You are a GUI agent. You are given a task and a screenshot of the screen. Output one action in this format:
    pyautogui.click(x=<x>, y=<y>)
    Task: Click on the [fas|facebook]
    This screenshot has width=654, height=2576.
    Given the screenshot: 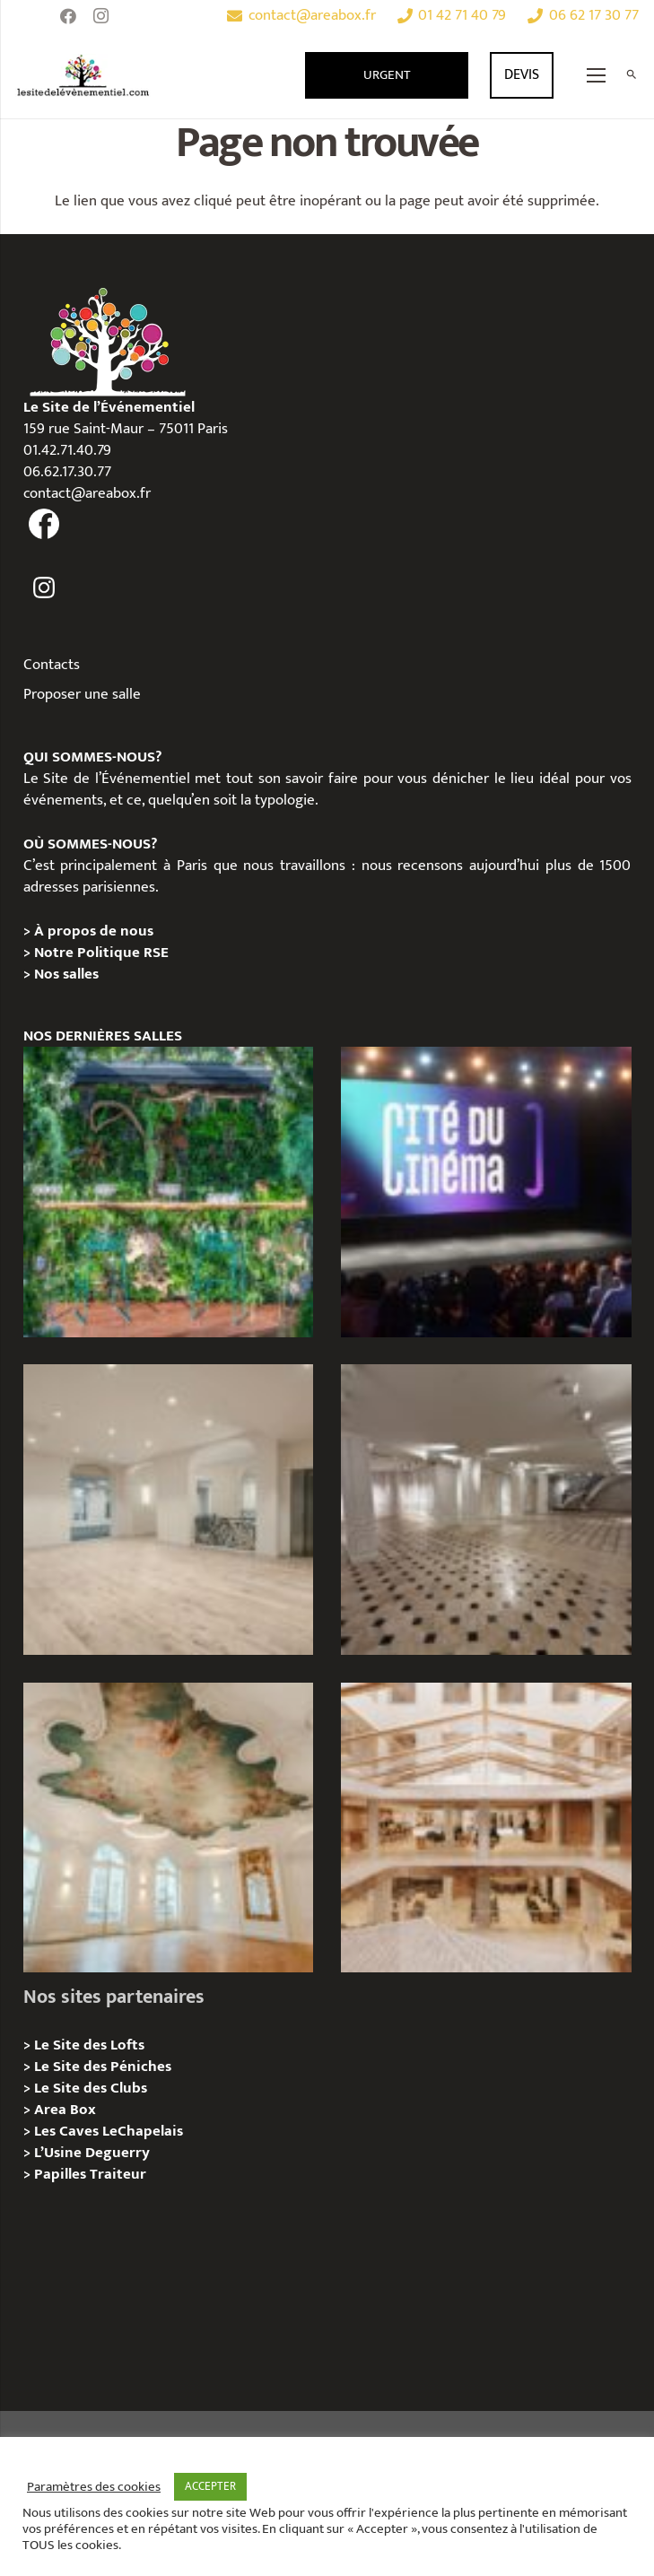 What is the action you would take?
    pyautogui.click(x=44, y=524)
    